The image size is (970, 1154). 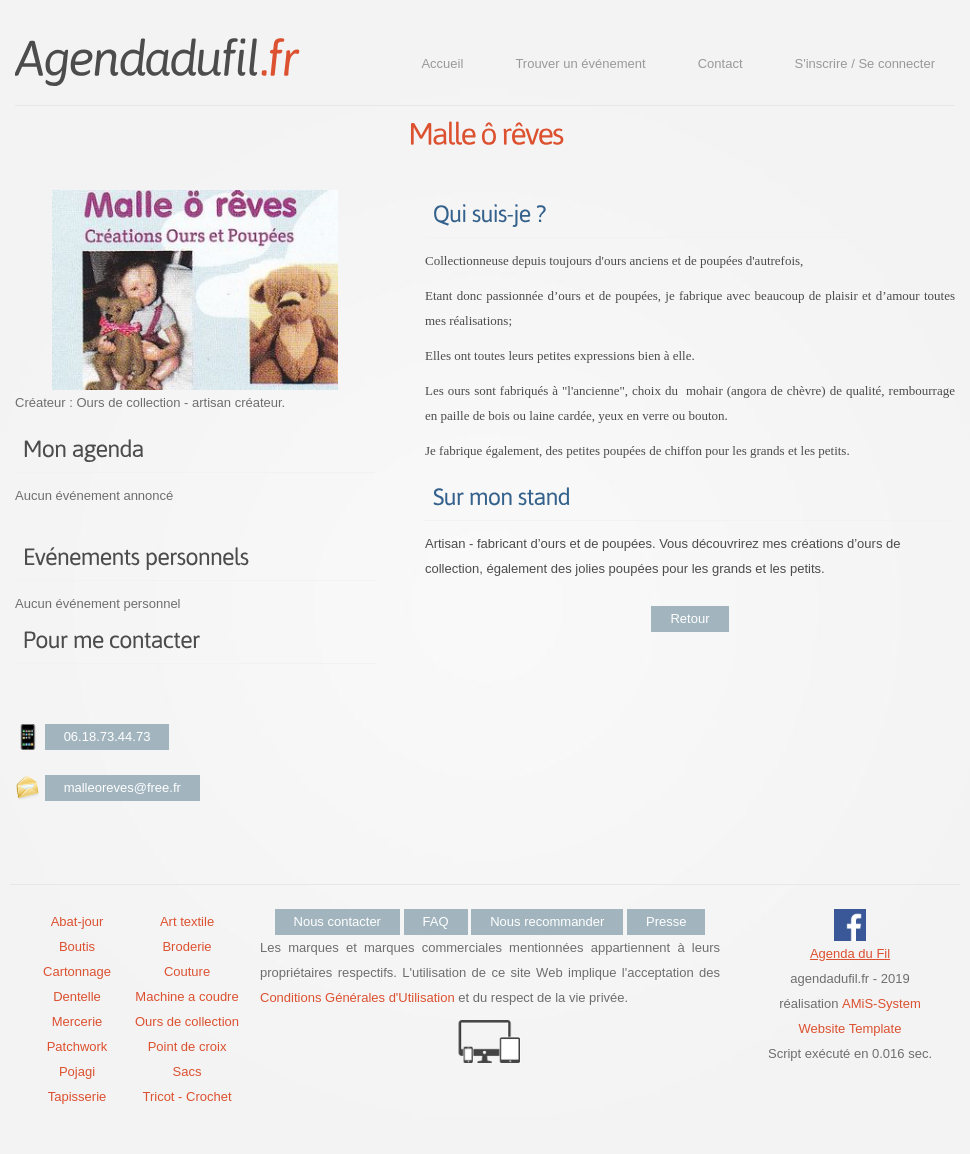 I want to click on Accueil, so click(x=442, y=63).